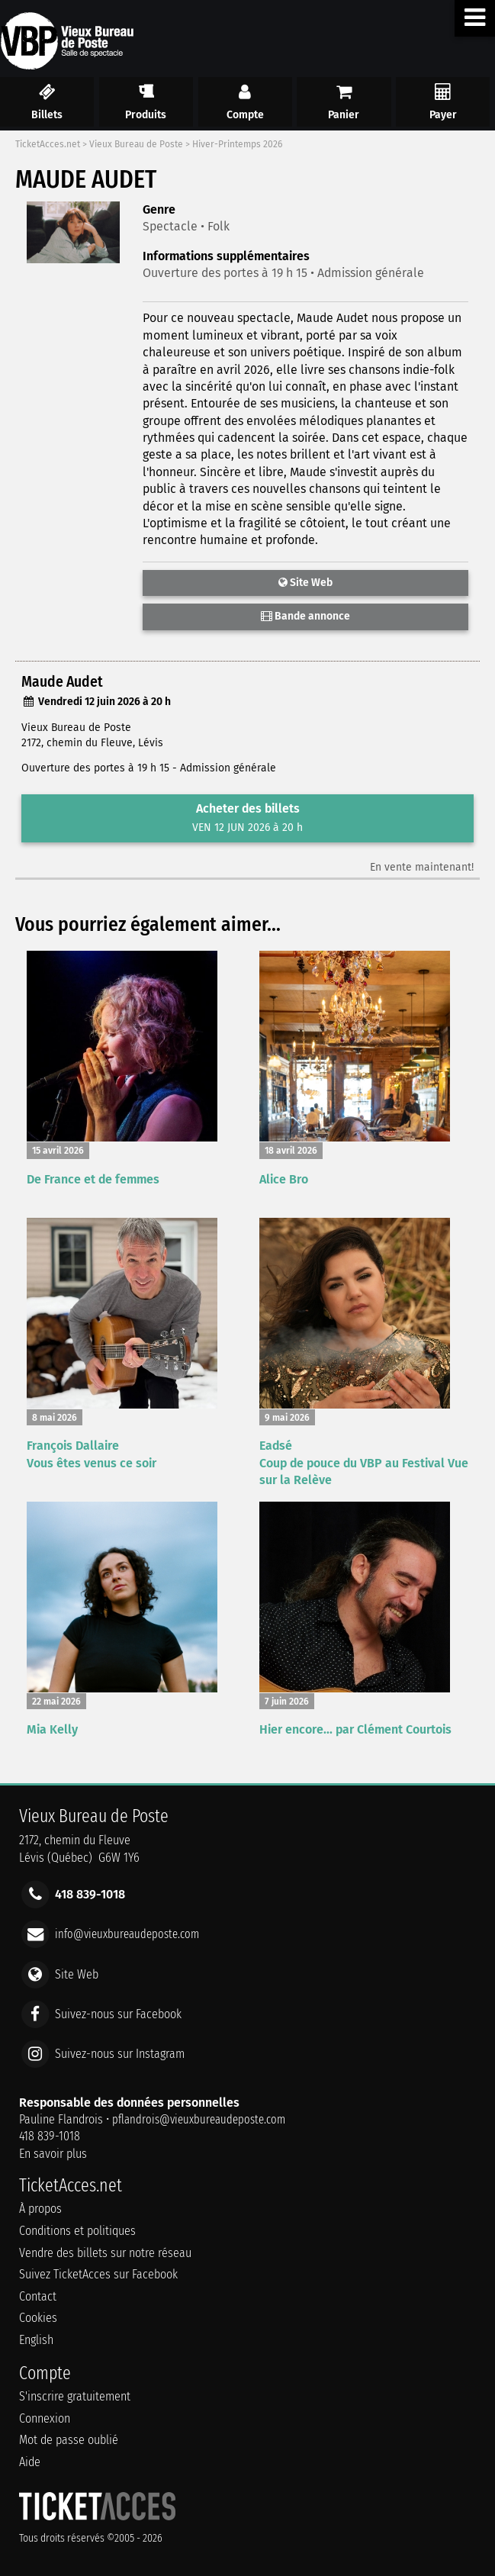  I want to click on Conditions et politiques, so click(77, 2230).